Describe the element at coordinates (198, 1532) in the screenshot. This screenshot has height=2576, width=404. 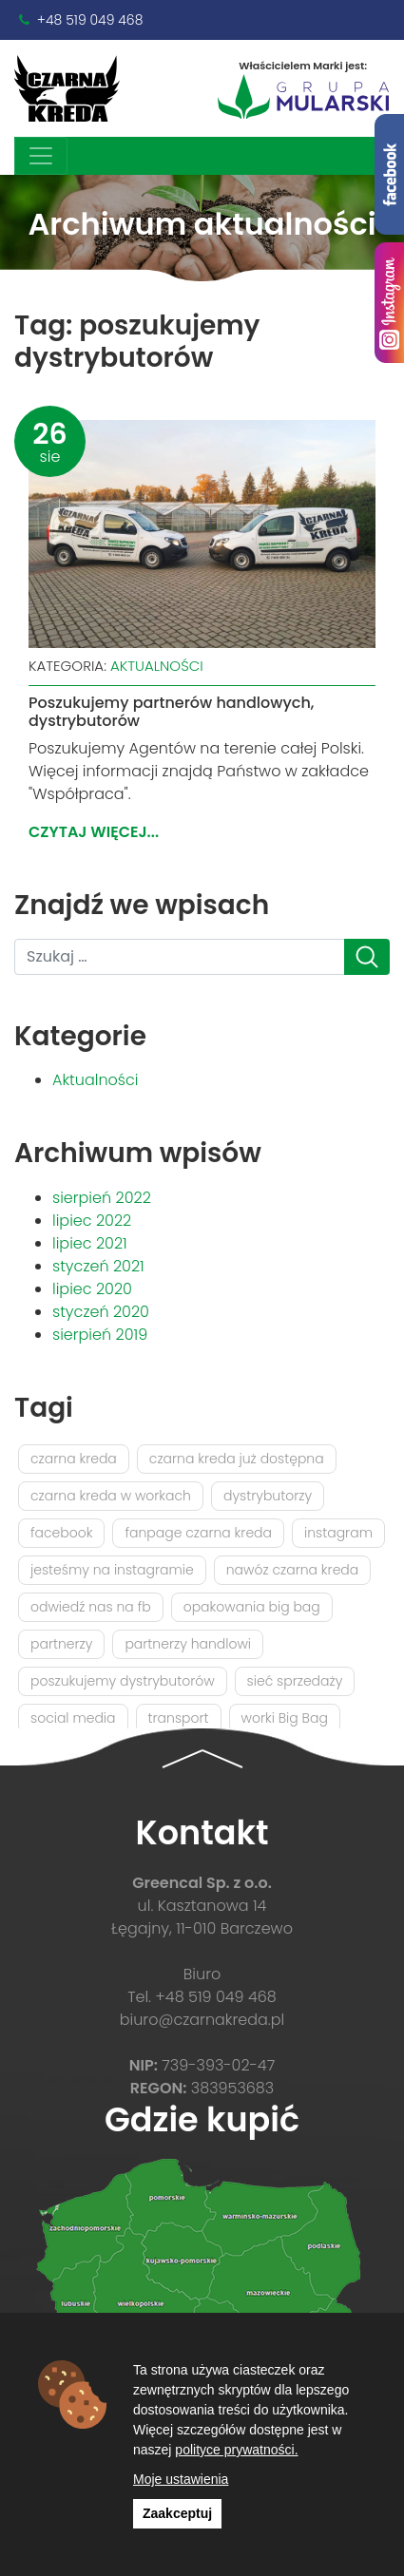
I see `fanpage czarna kreda [fanpage czarna kreda (1 element)]` at that location.